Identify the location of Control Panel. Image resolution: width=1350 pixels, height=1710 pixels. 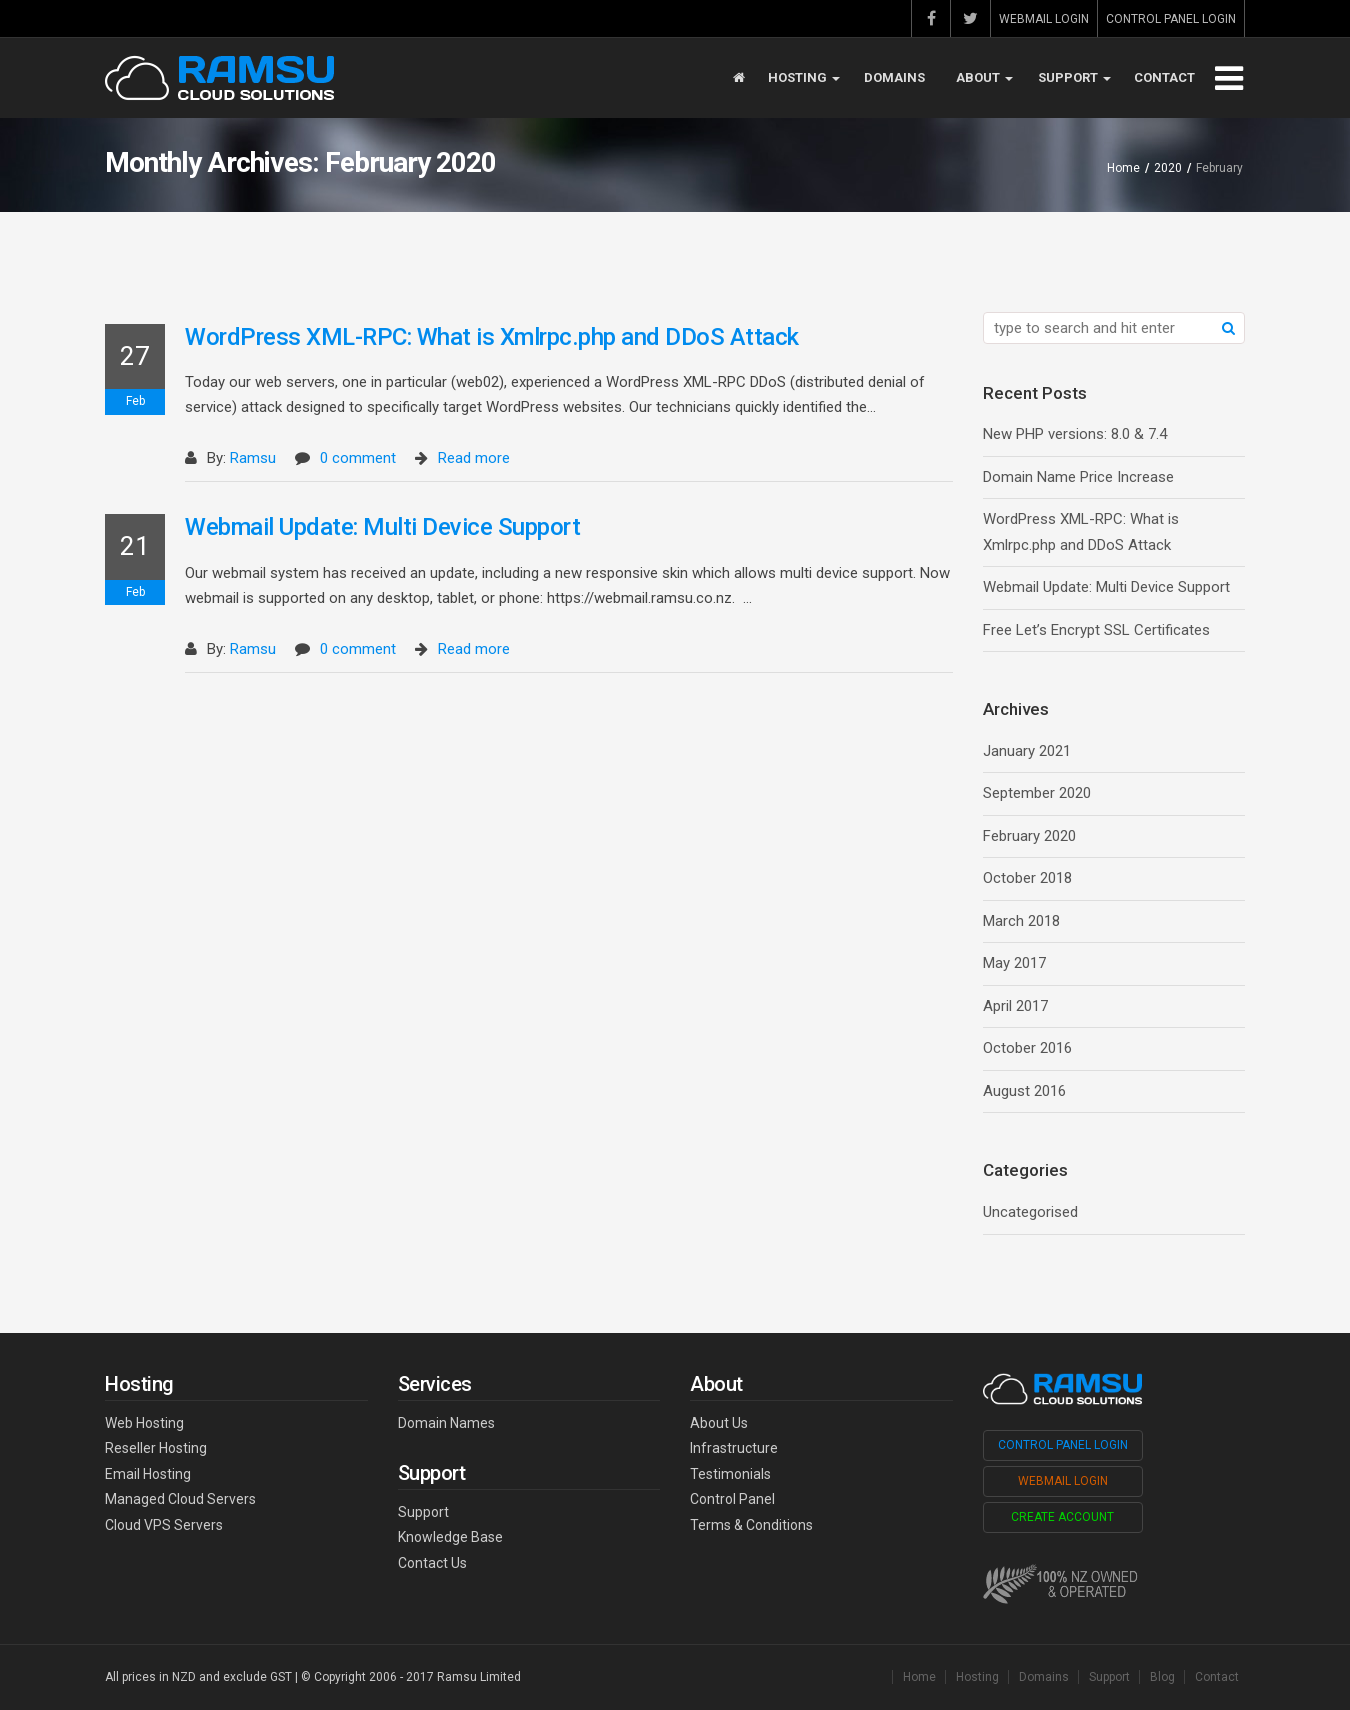
(732, 1499).